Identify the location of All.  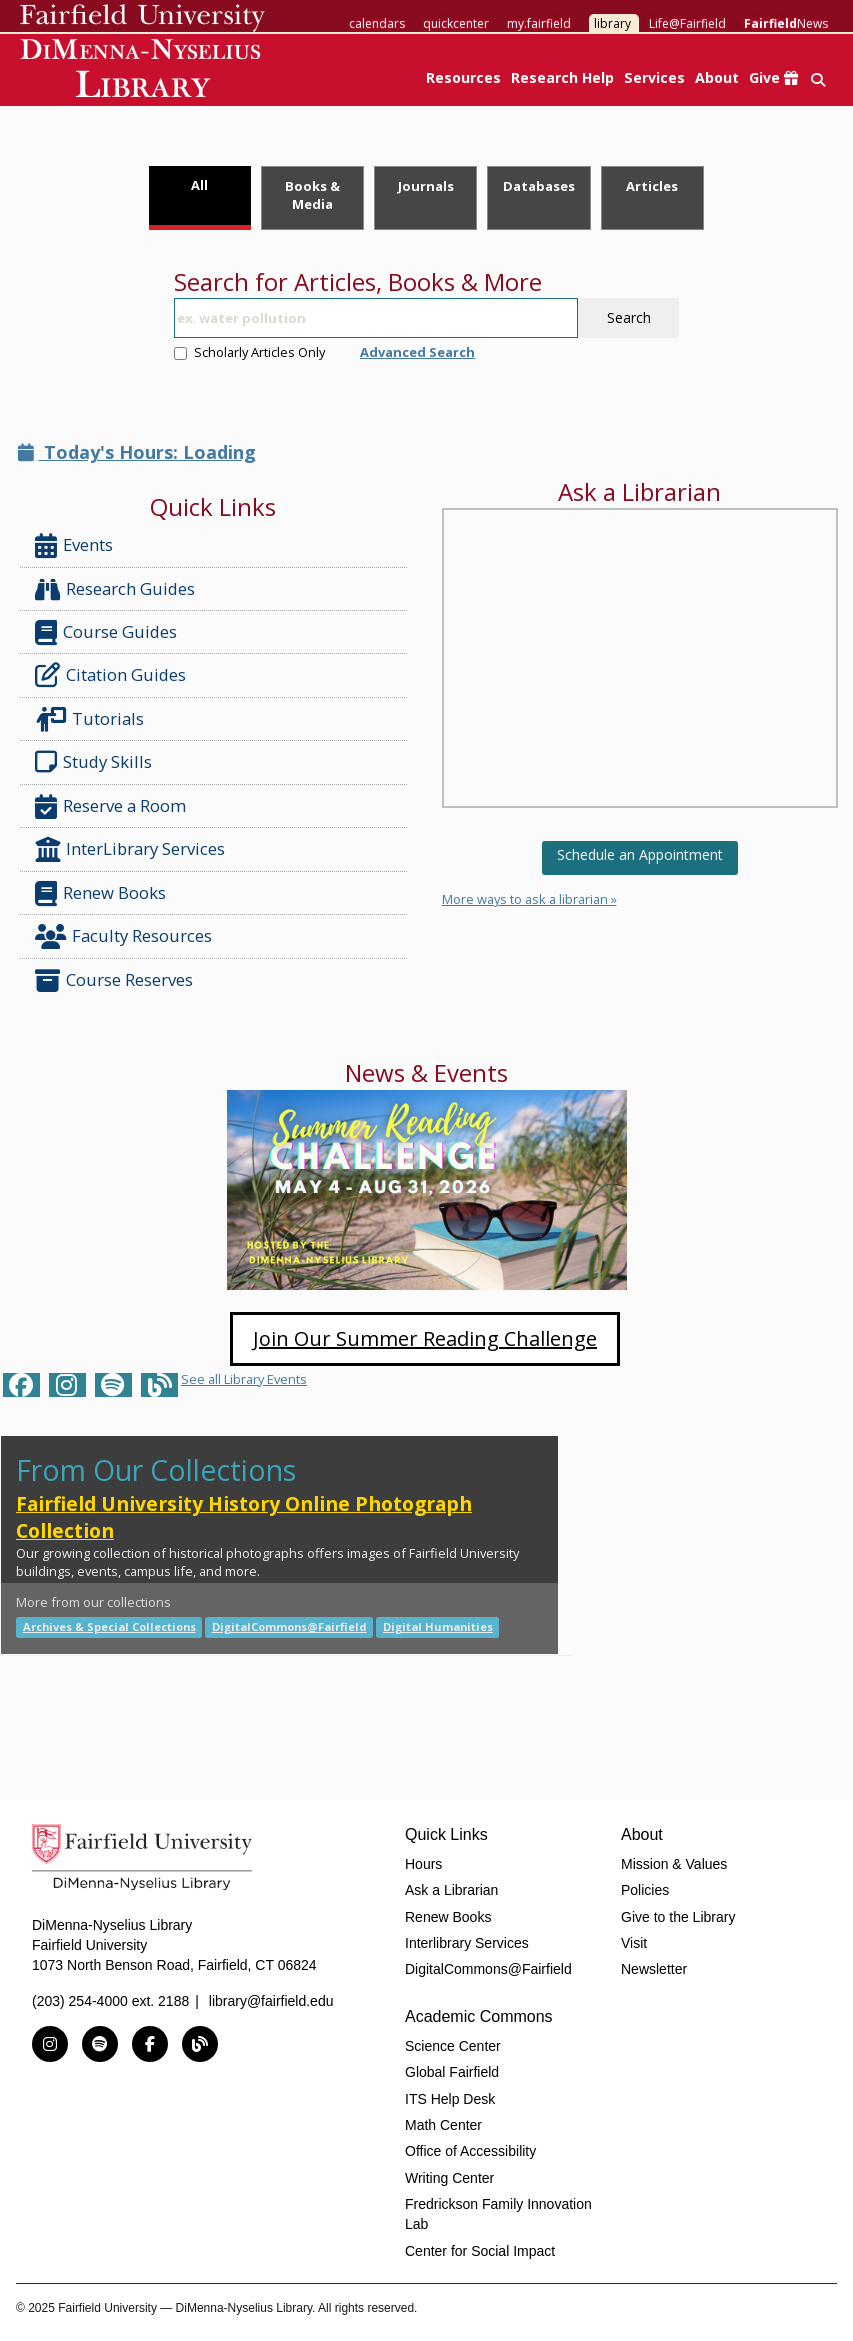
(199, 185).